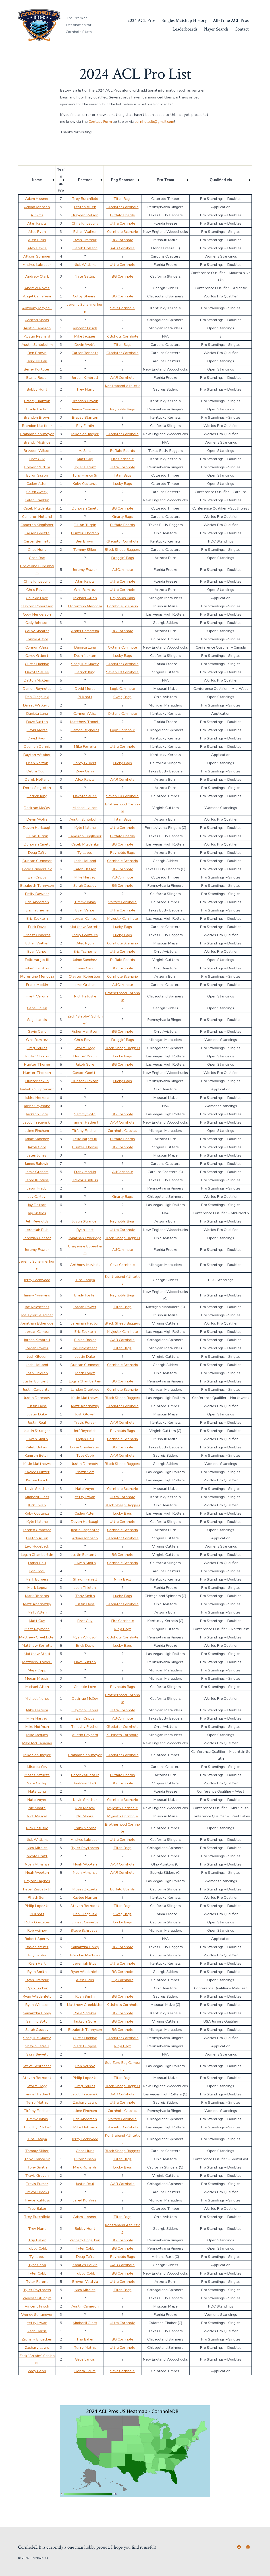 The image size is (270, 2576). Describe the element at coordinates (85, 606) in the screenshot. I see `Florentino Mendoza` at that location.